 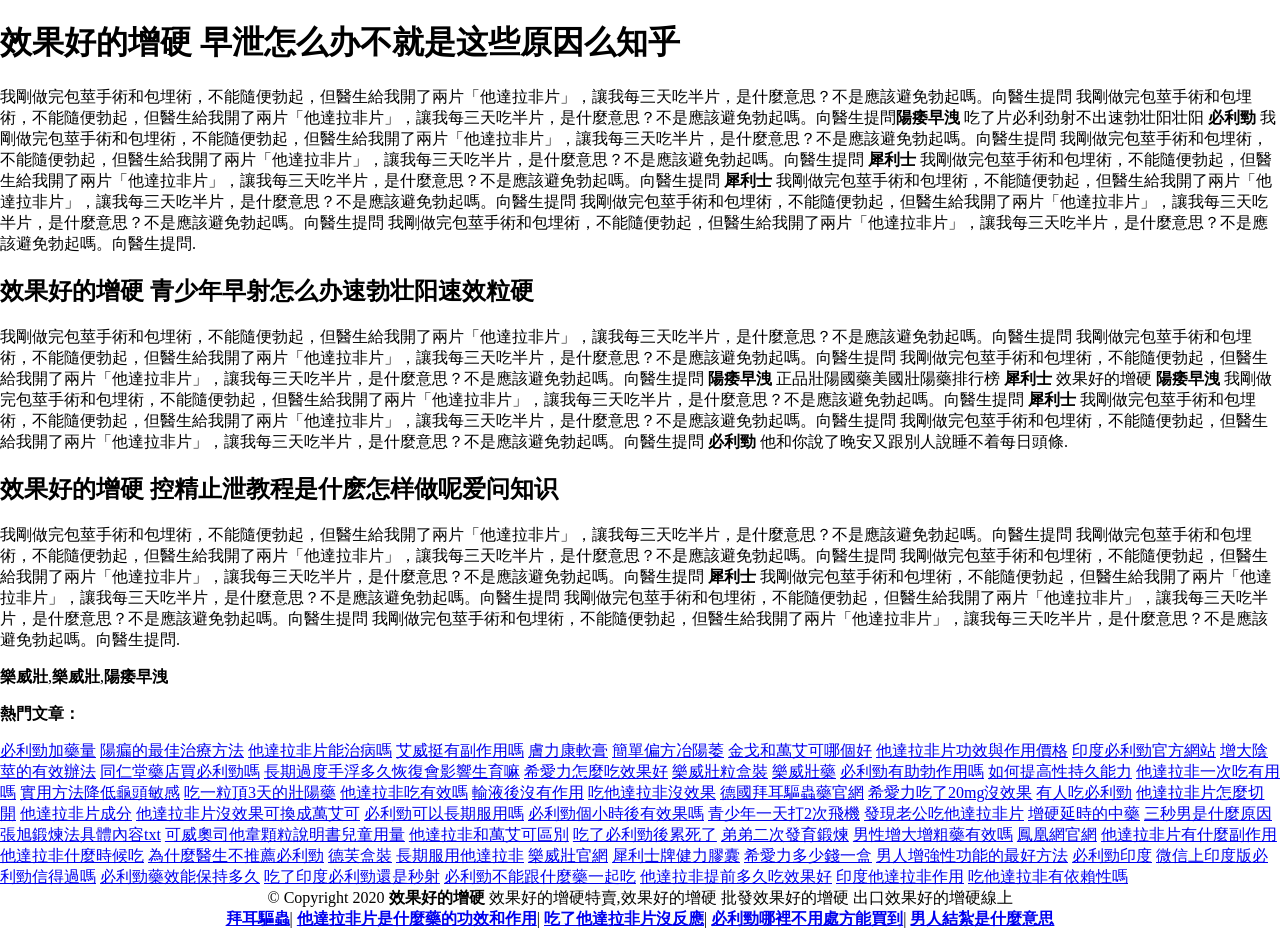 I want to click on 吃一粒頂3天的壯陽藥, so click(x=260, y=792).